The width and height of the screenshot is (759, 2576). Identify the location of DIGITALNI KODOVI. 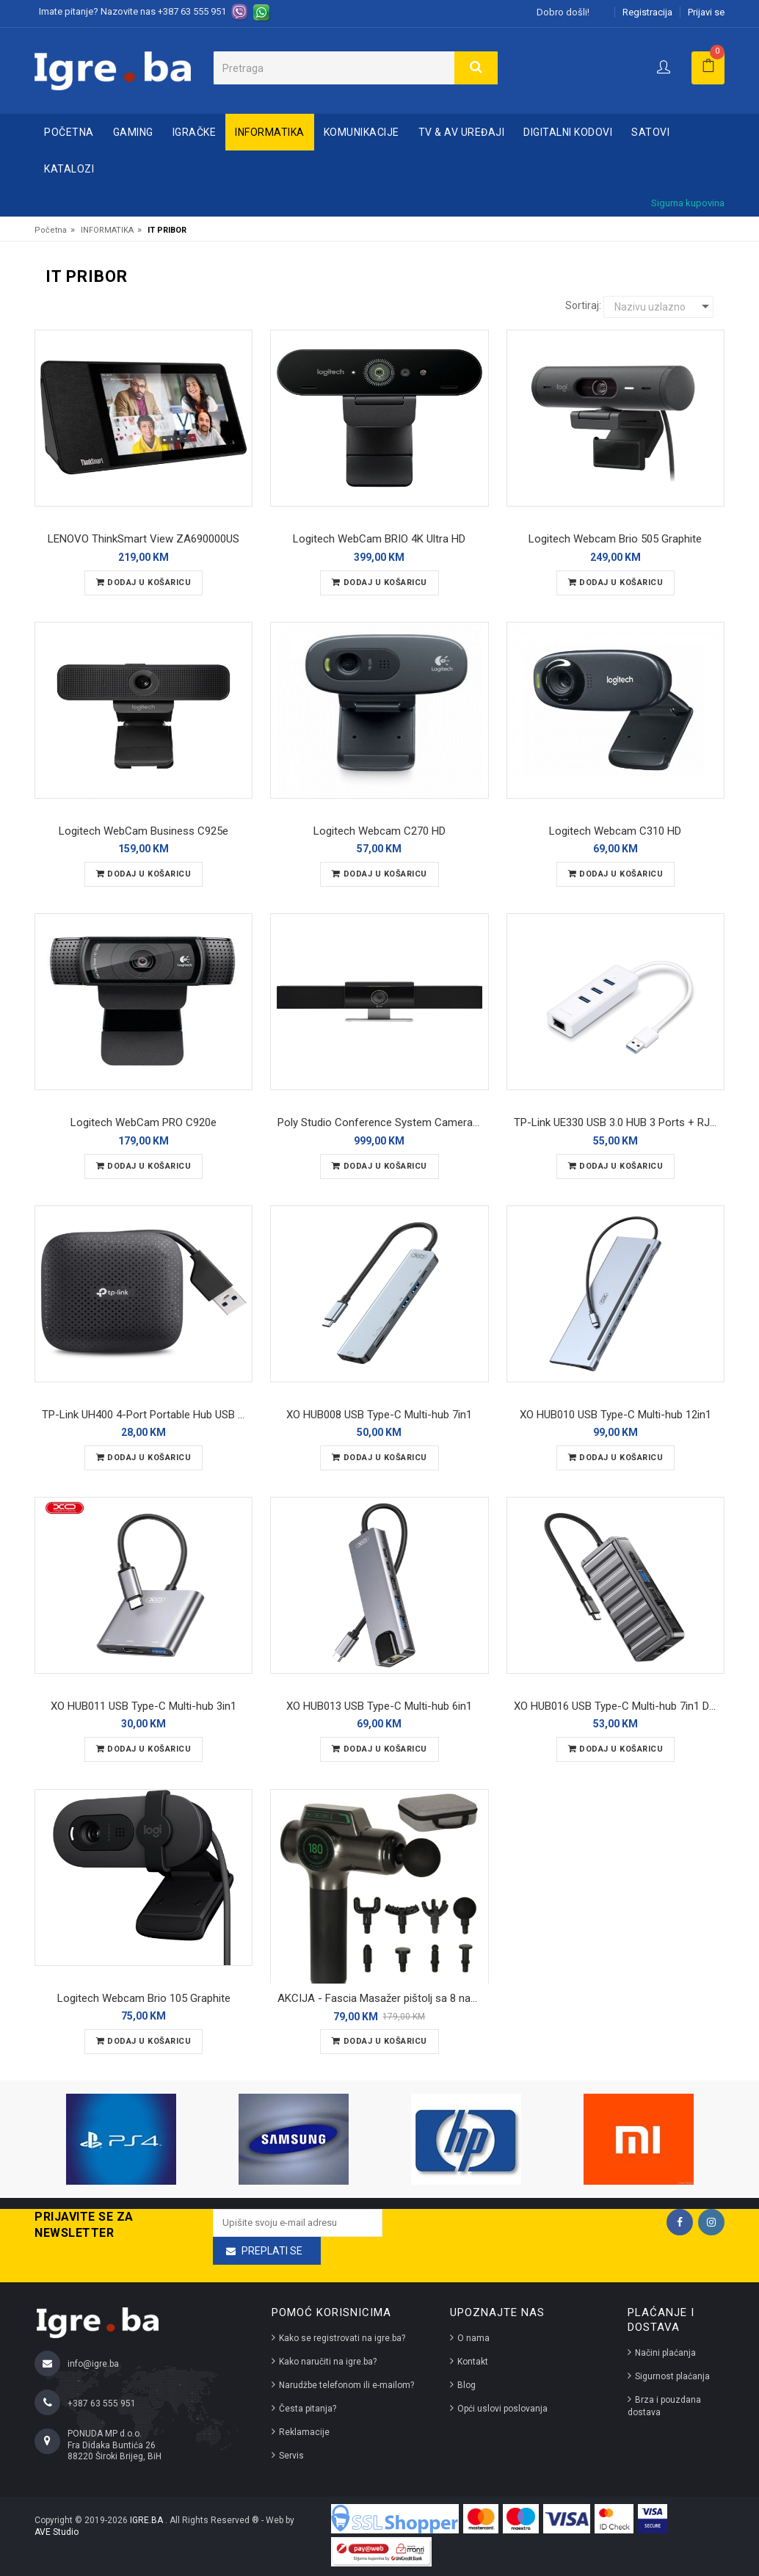
(567, 132).